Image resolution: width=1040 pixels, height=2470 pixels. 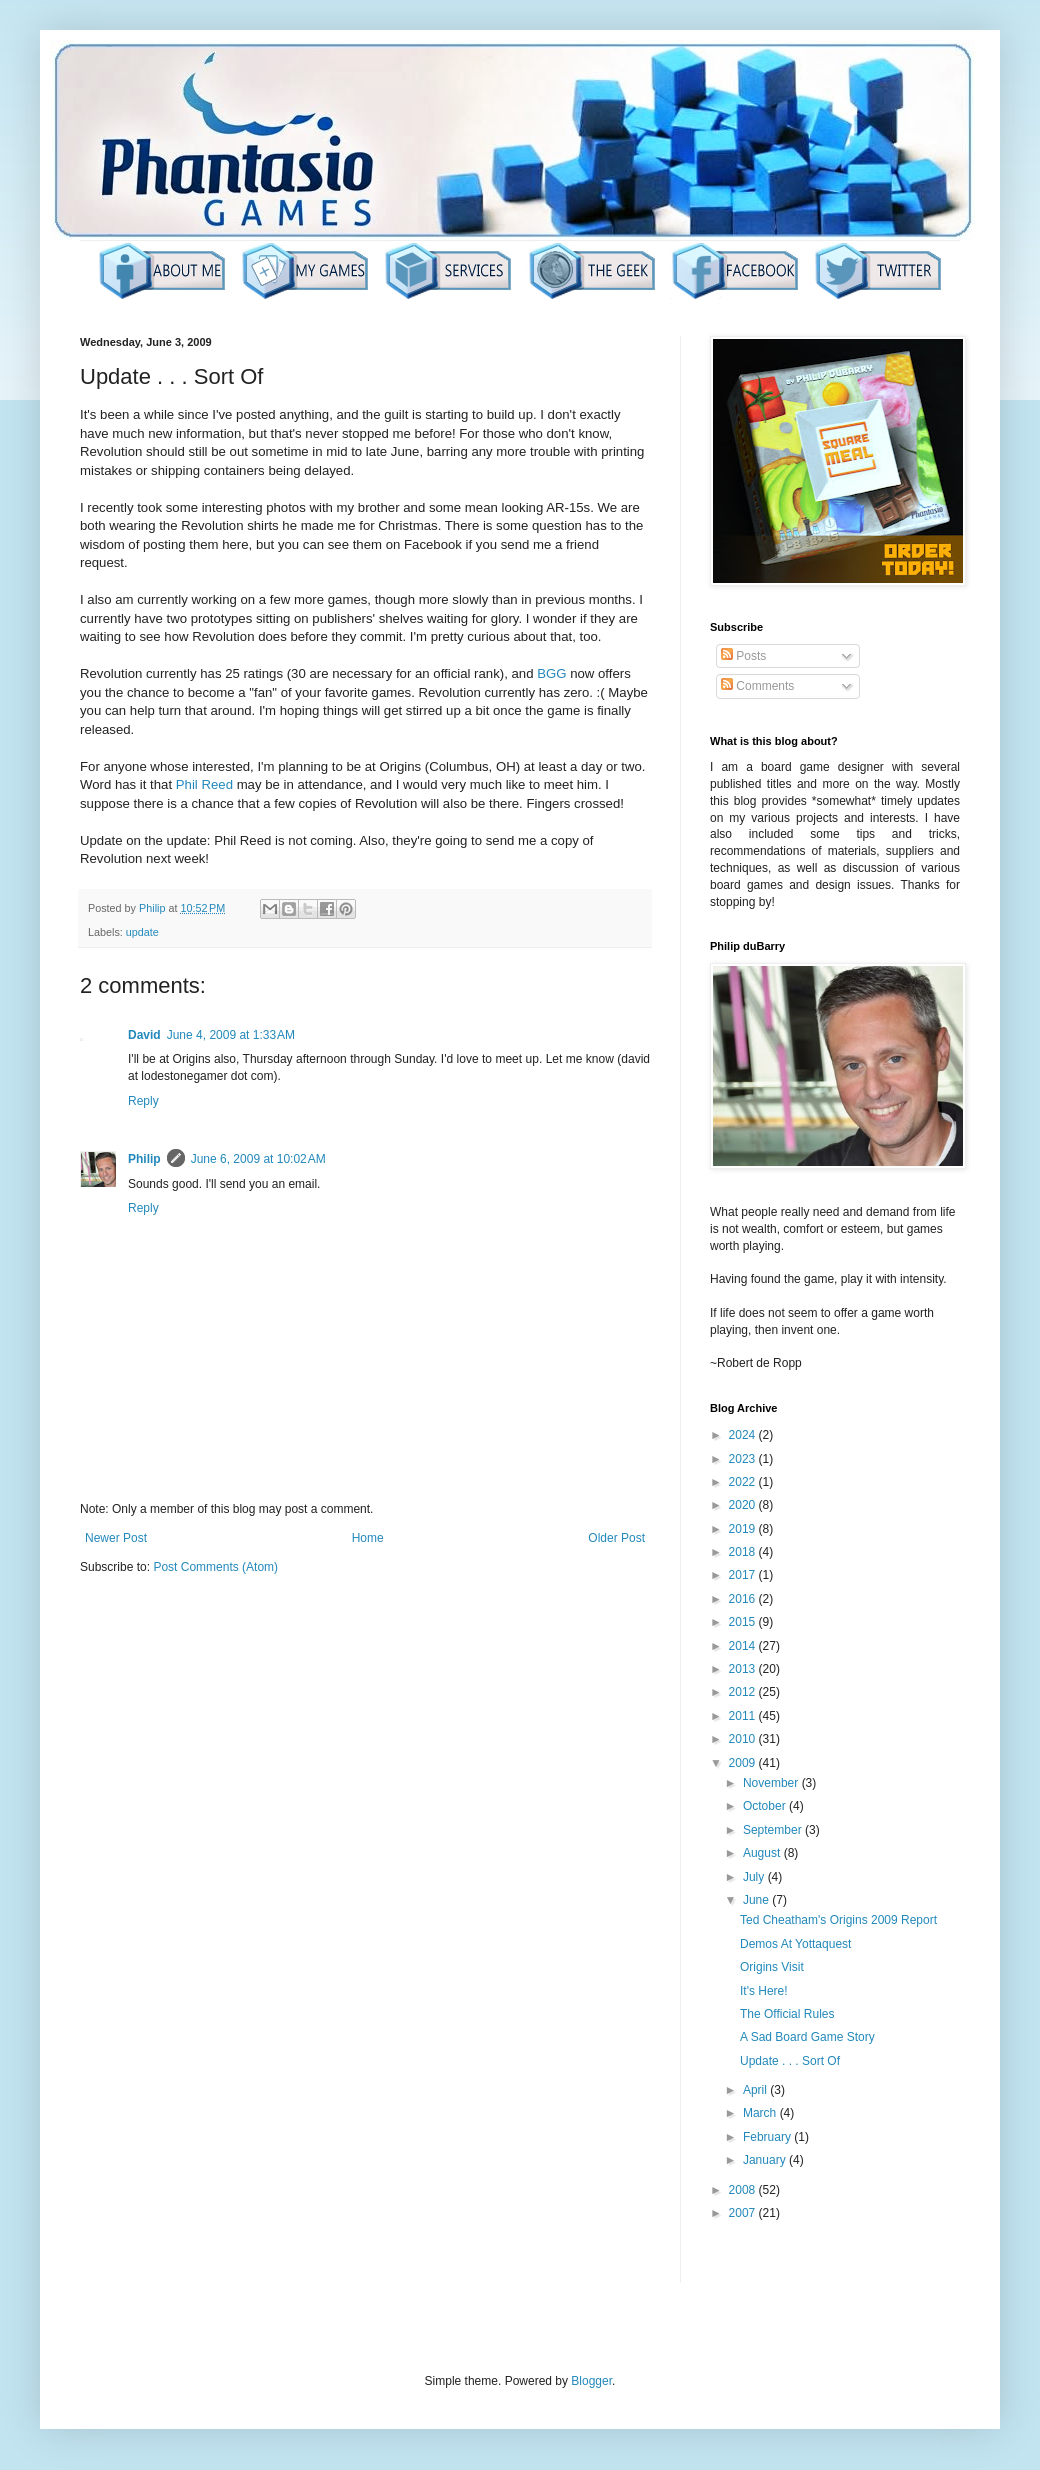 I want to click on 2009, so click(x=744, y=1763).